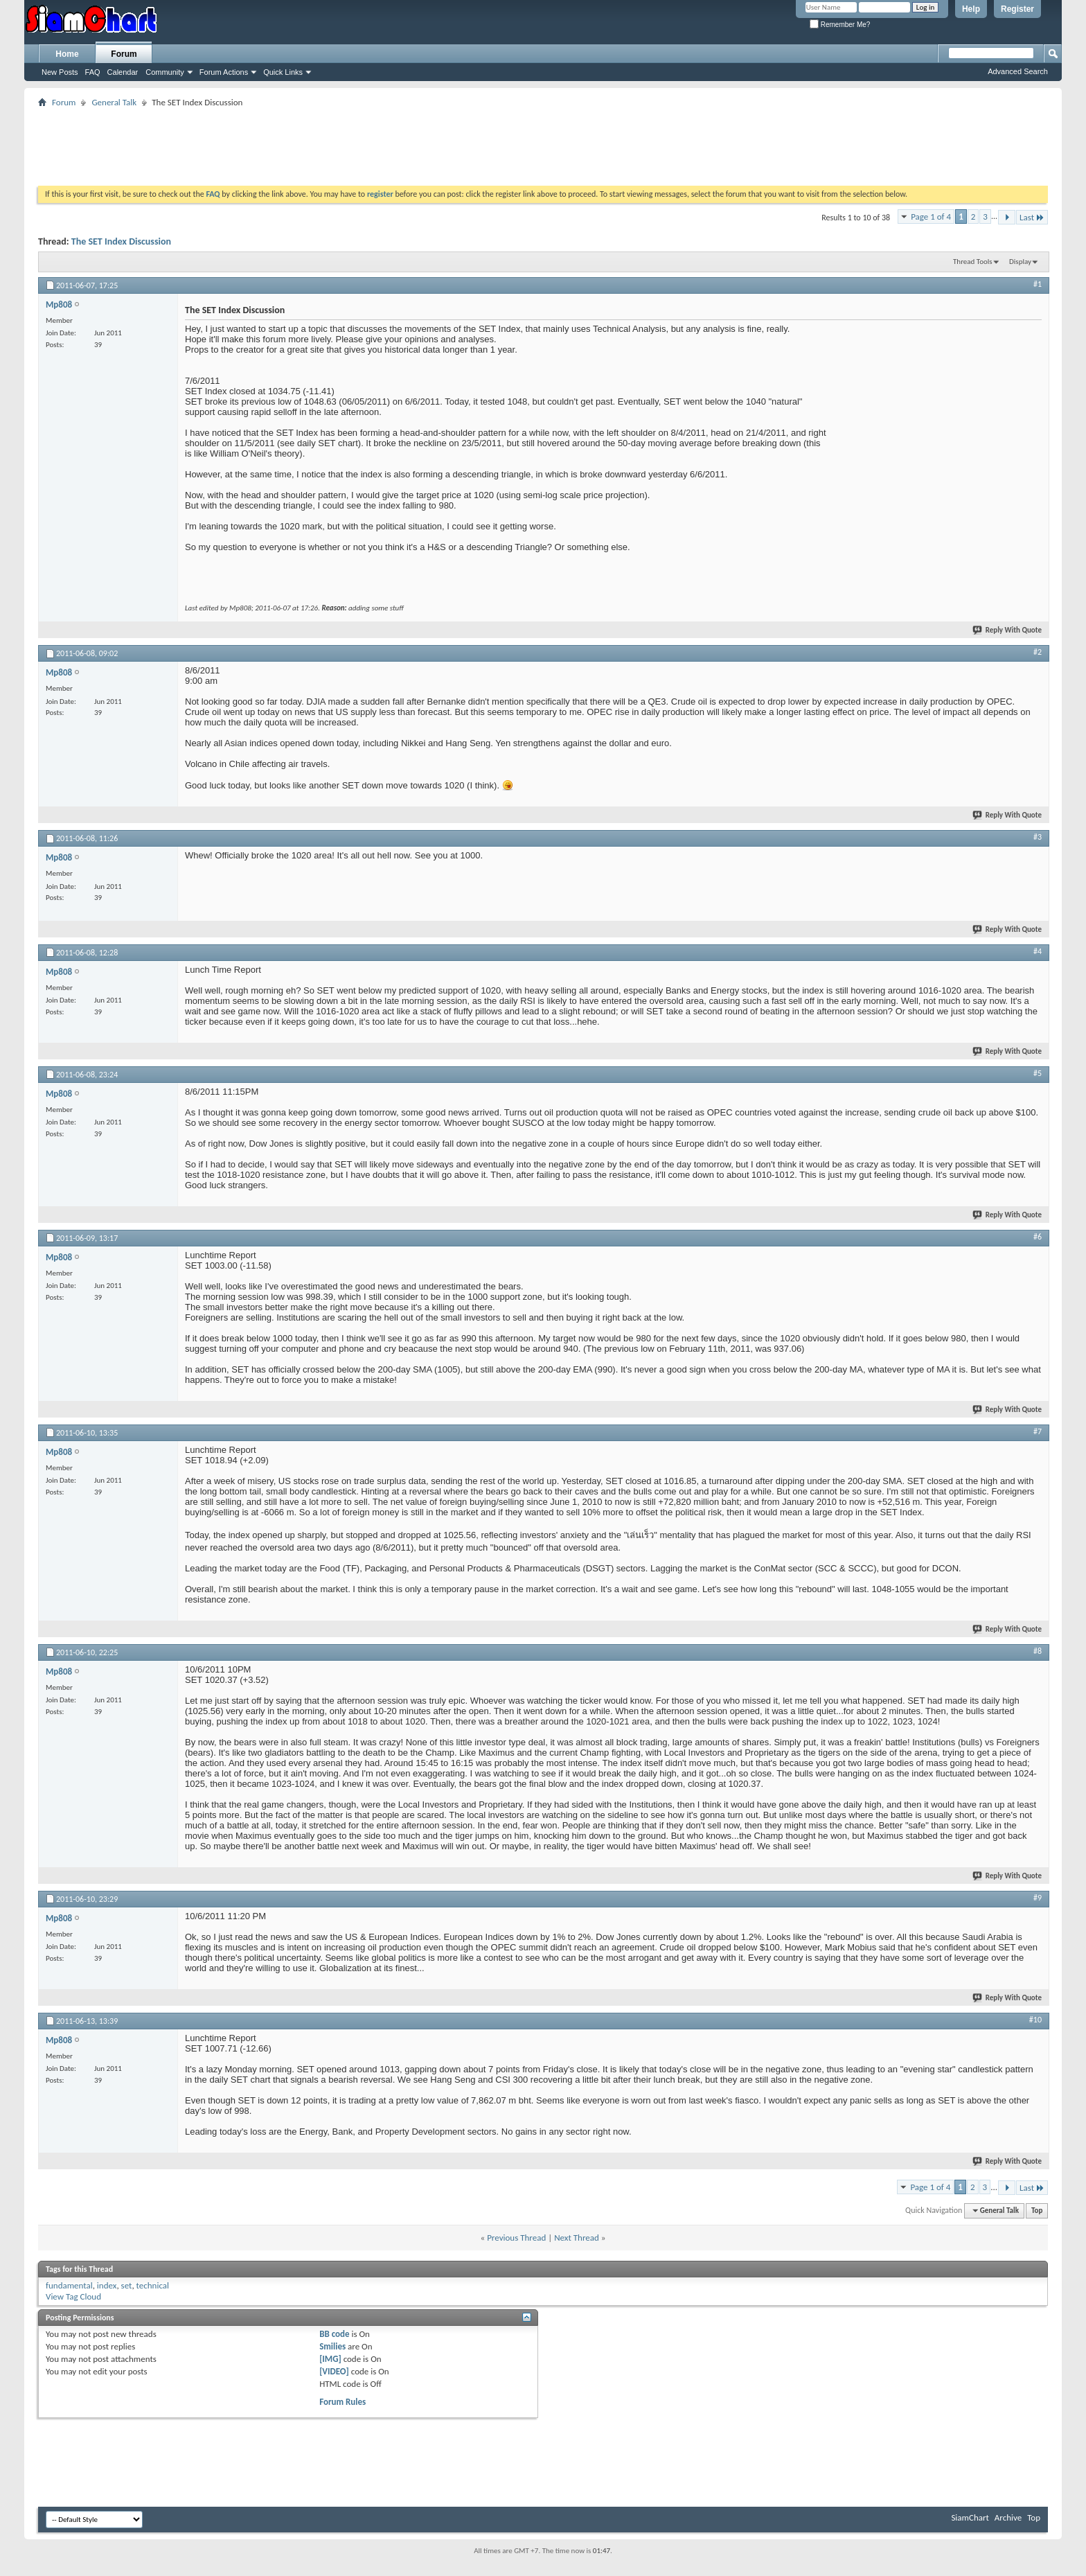 The height and width of the screenshot is (2576, 1086). What do you see at coordinates (1008, 630) in the screenshot?
I see `Reply With Quote` at bounding box center [1008, 630].